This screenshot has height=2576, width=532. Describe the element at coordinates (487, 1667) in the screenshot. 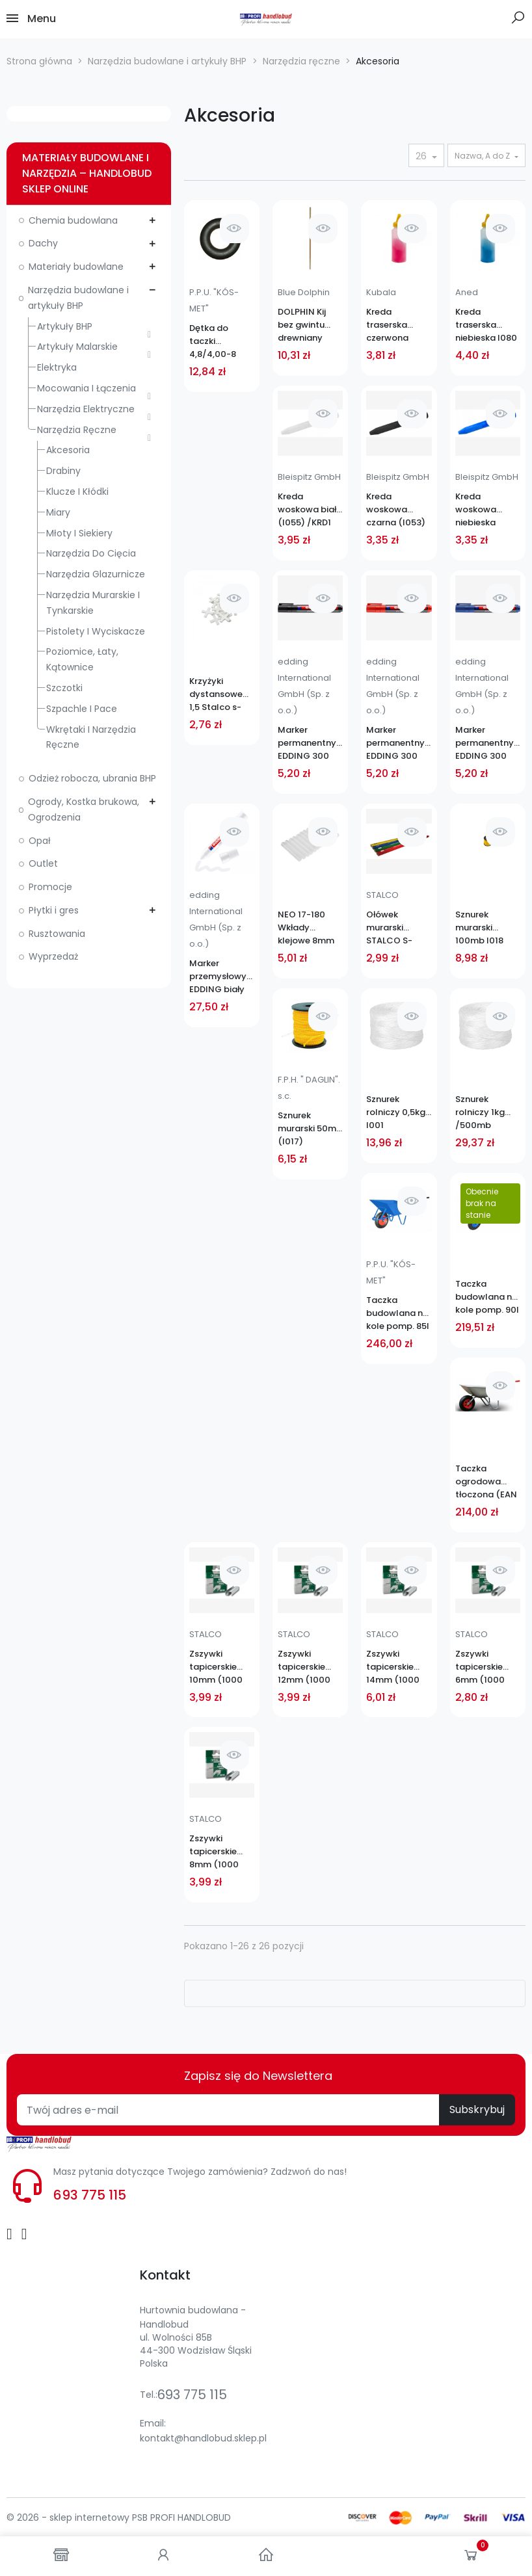

I see `Zszywki tapicerskie 6mm (1000 szt) STALCO S-21206` at that location.